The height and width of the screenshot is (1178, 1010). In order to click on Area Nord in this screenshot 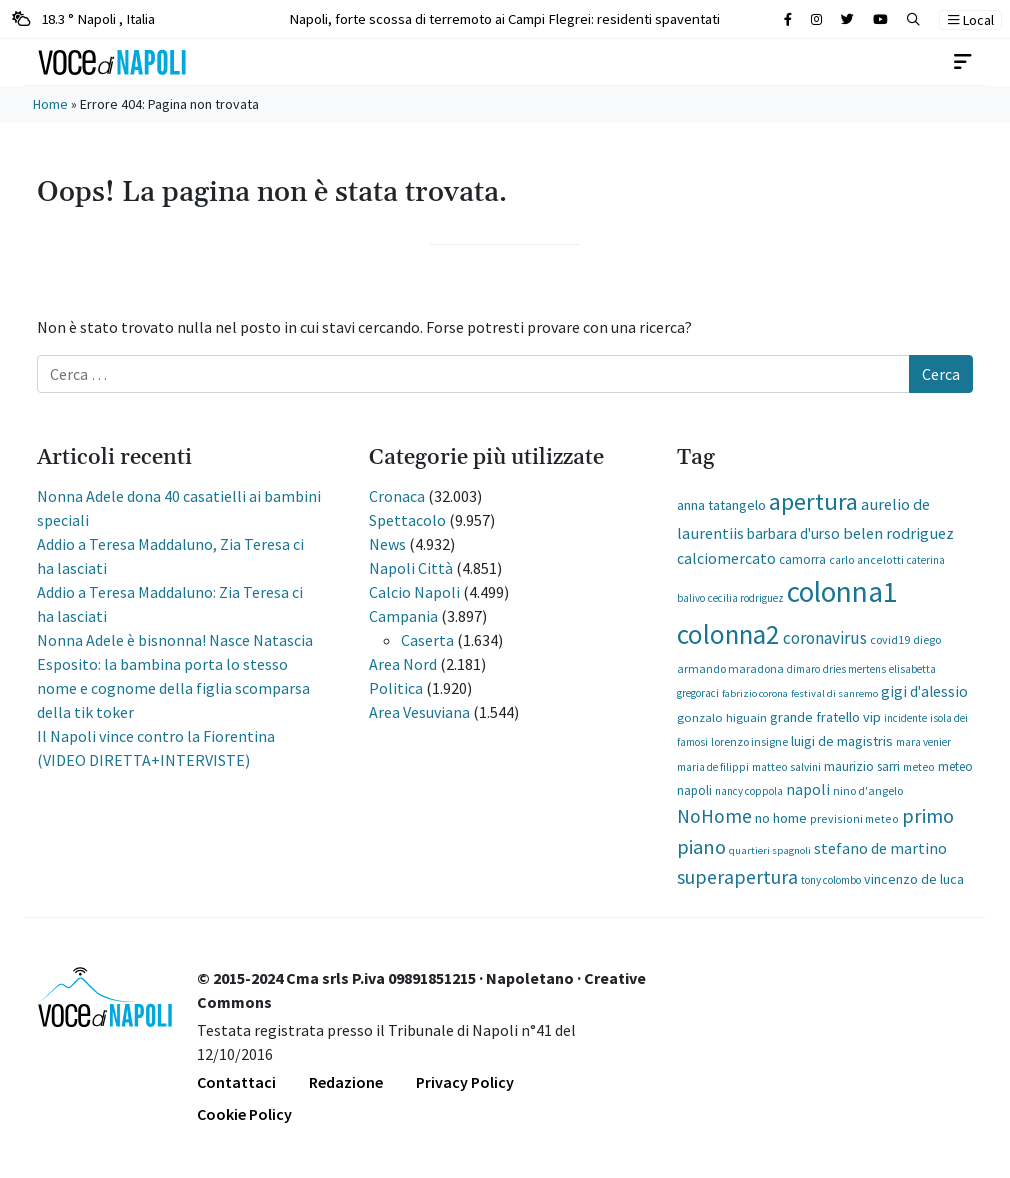, I will do `click(403, 664)`.